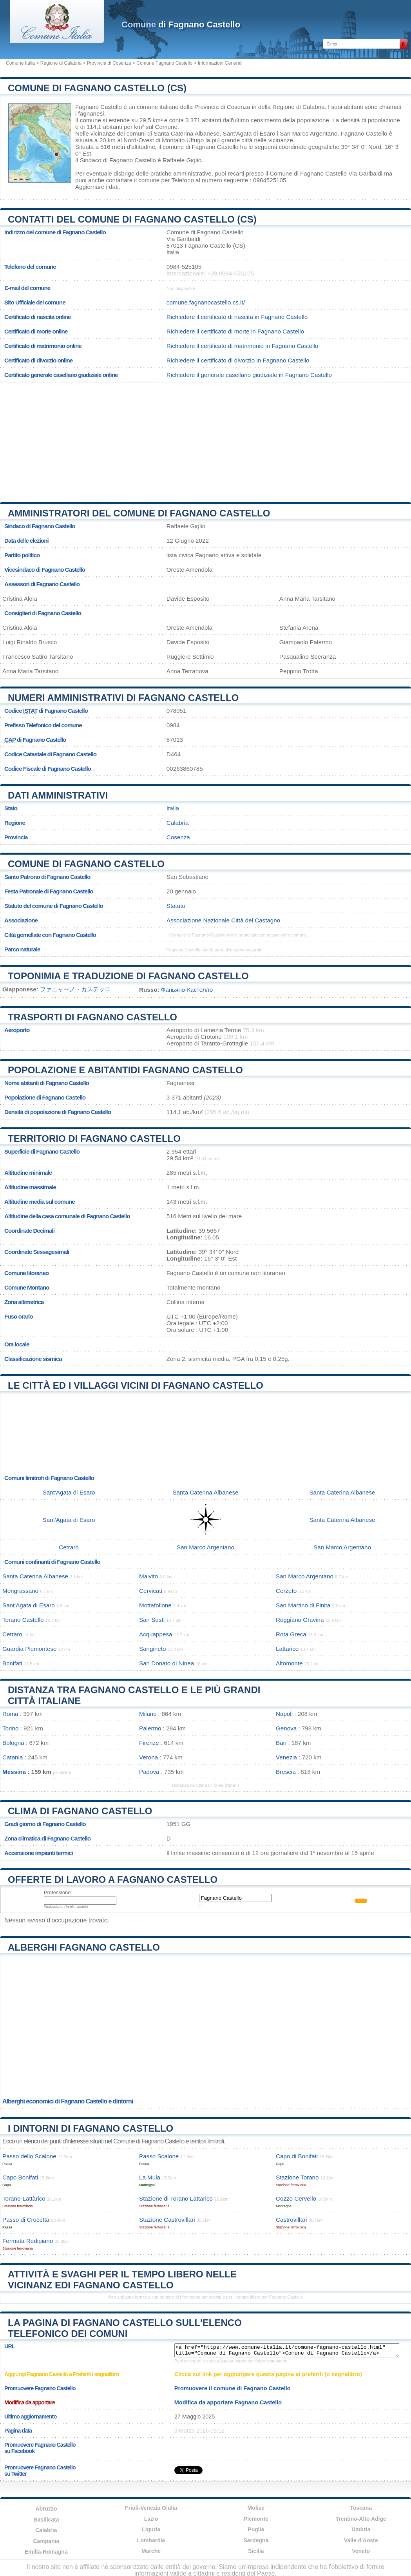 The width and height of the screenshot is (411, 2576). Describe the element at coordinates (176, 905) in the screenshot. I see `Statuto` at that location.